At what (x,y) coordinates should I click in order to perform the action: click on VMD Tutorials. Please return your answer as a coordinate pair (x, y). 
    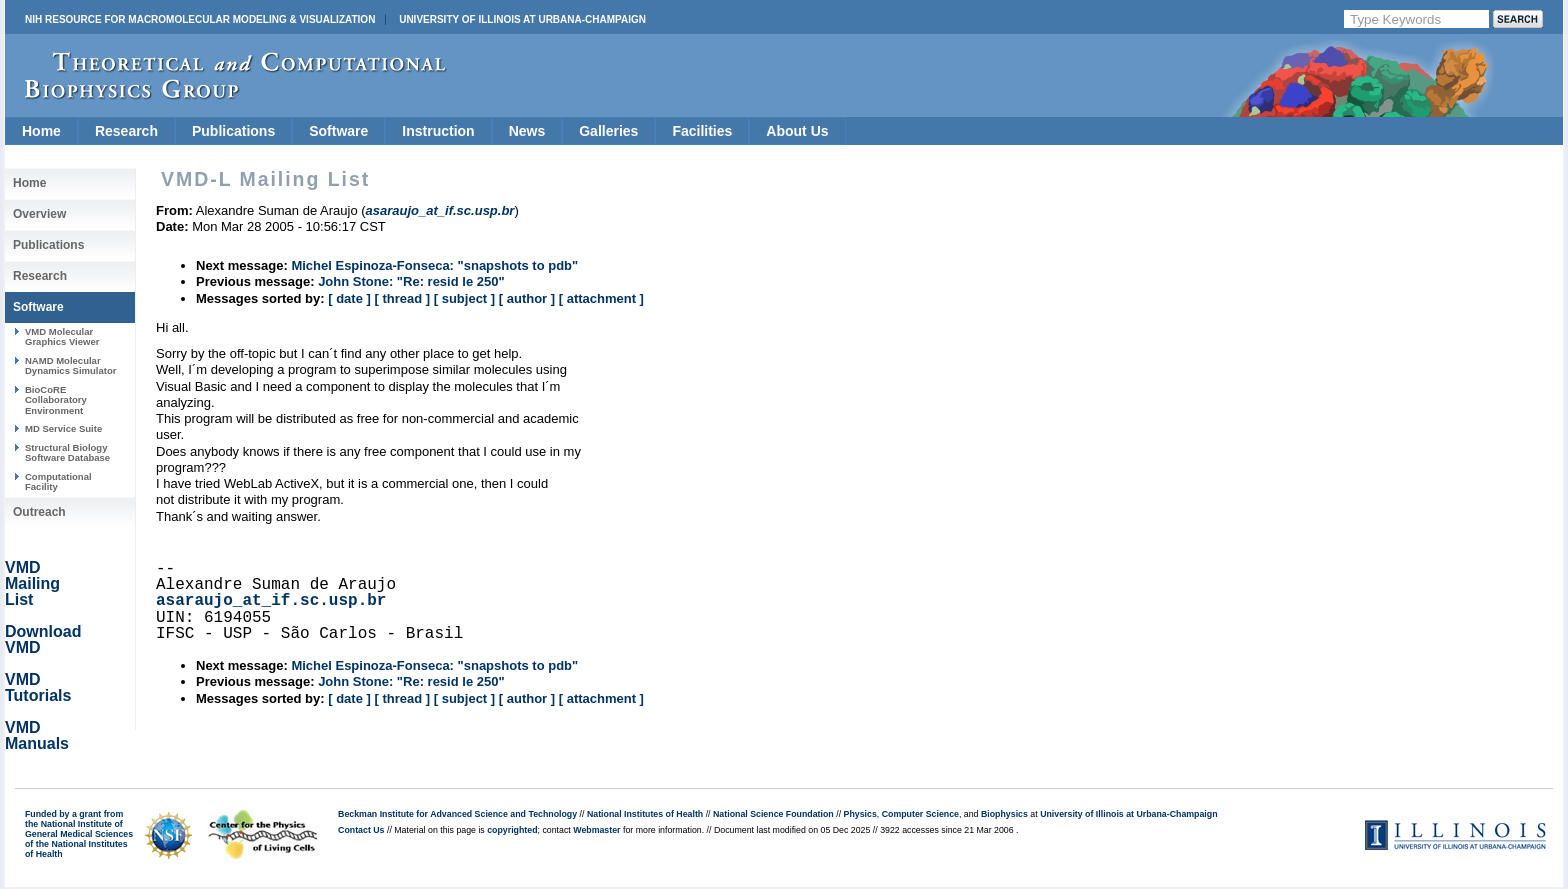
    Looking at the image, I should click on (38, 687).